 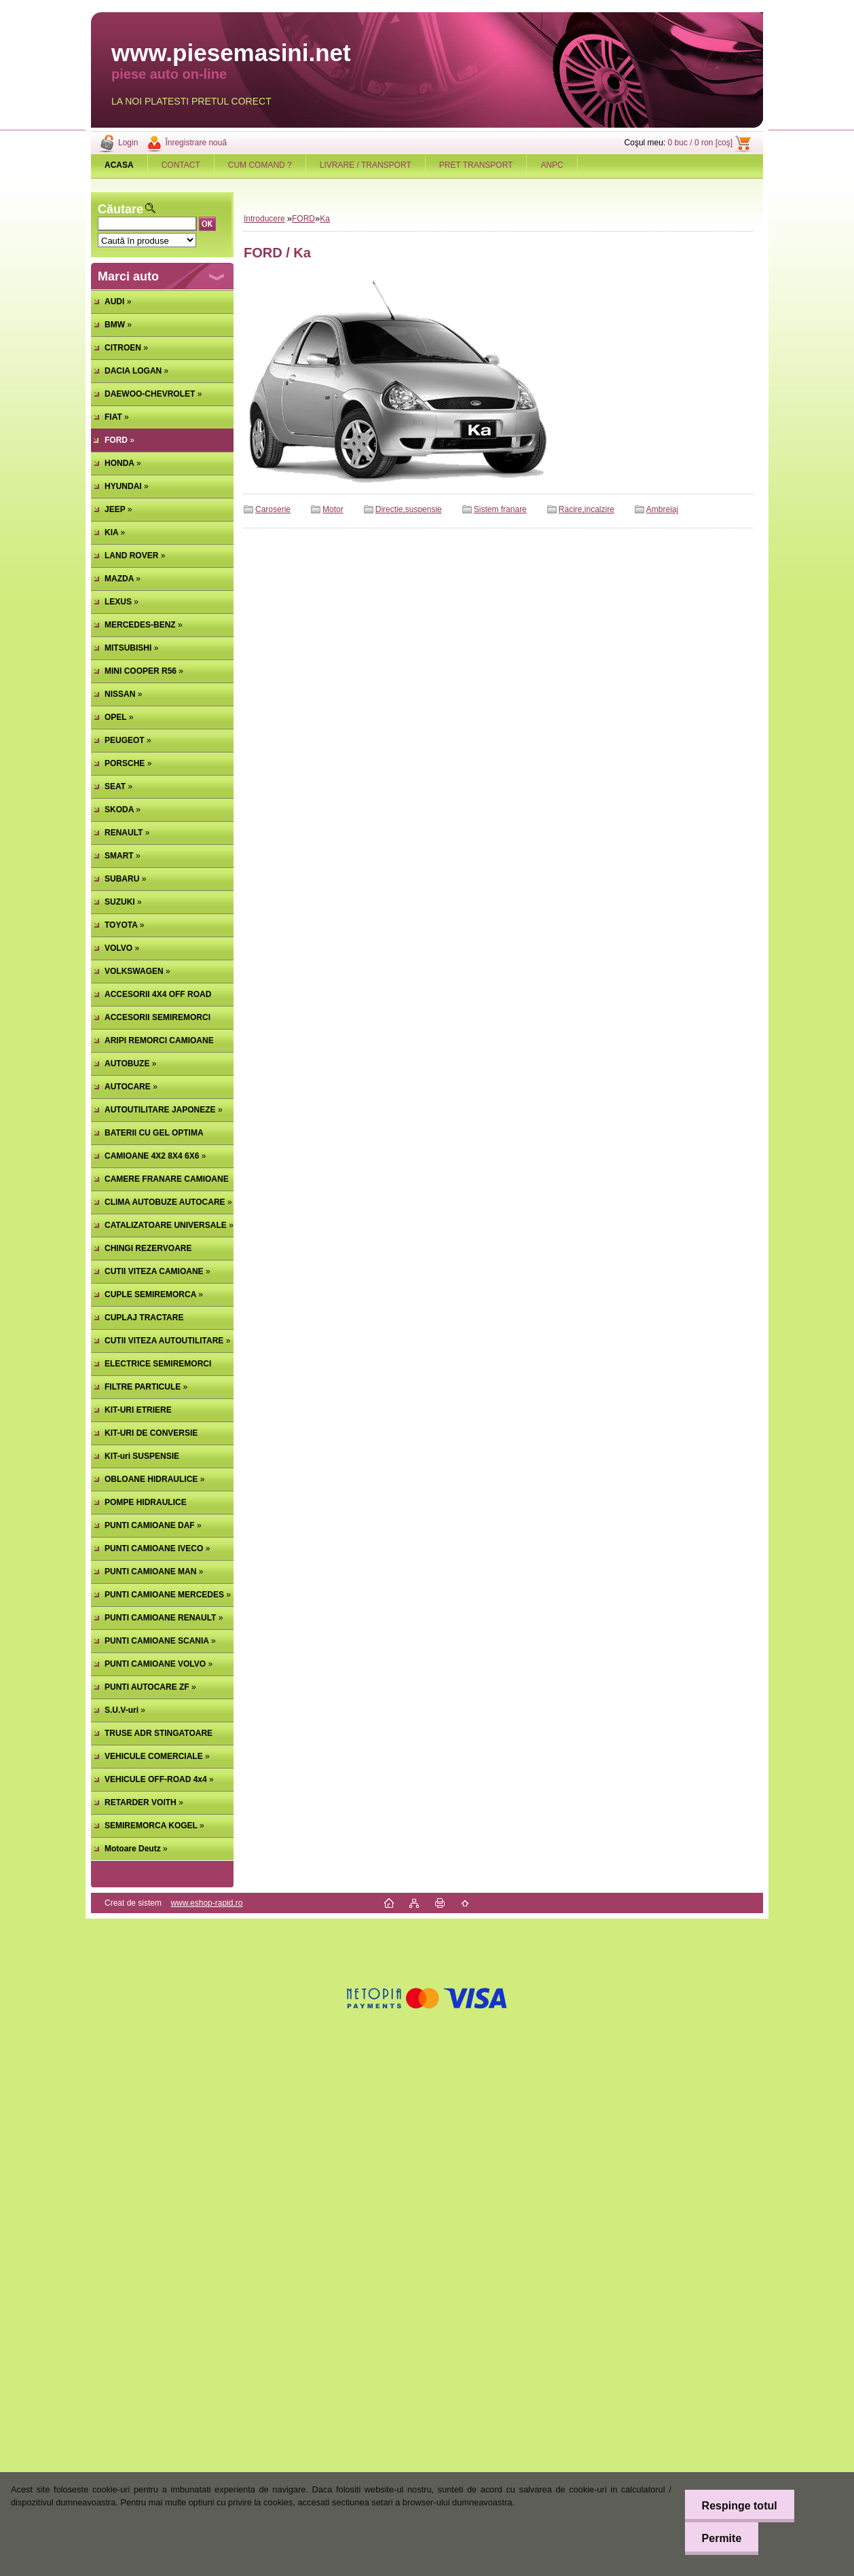 I want to click on Ambreiaj, so click(x=662, y=509).